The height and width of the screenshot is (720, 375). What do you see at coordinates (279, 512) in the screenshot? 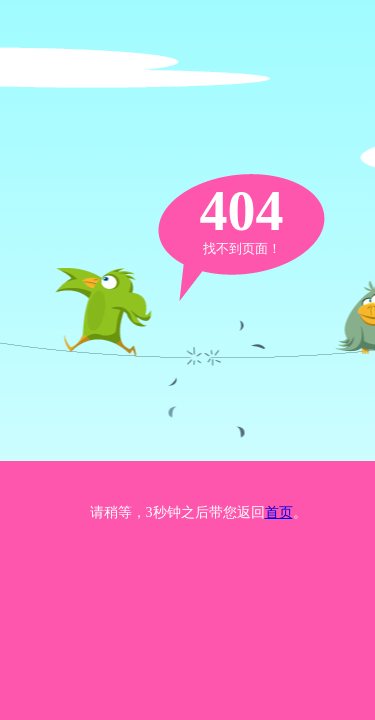
I see `首页` at bounding box center [279, 512].